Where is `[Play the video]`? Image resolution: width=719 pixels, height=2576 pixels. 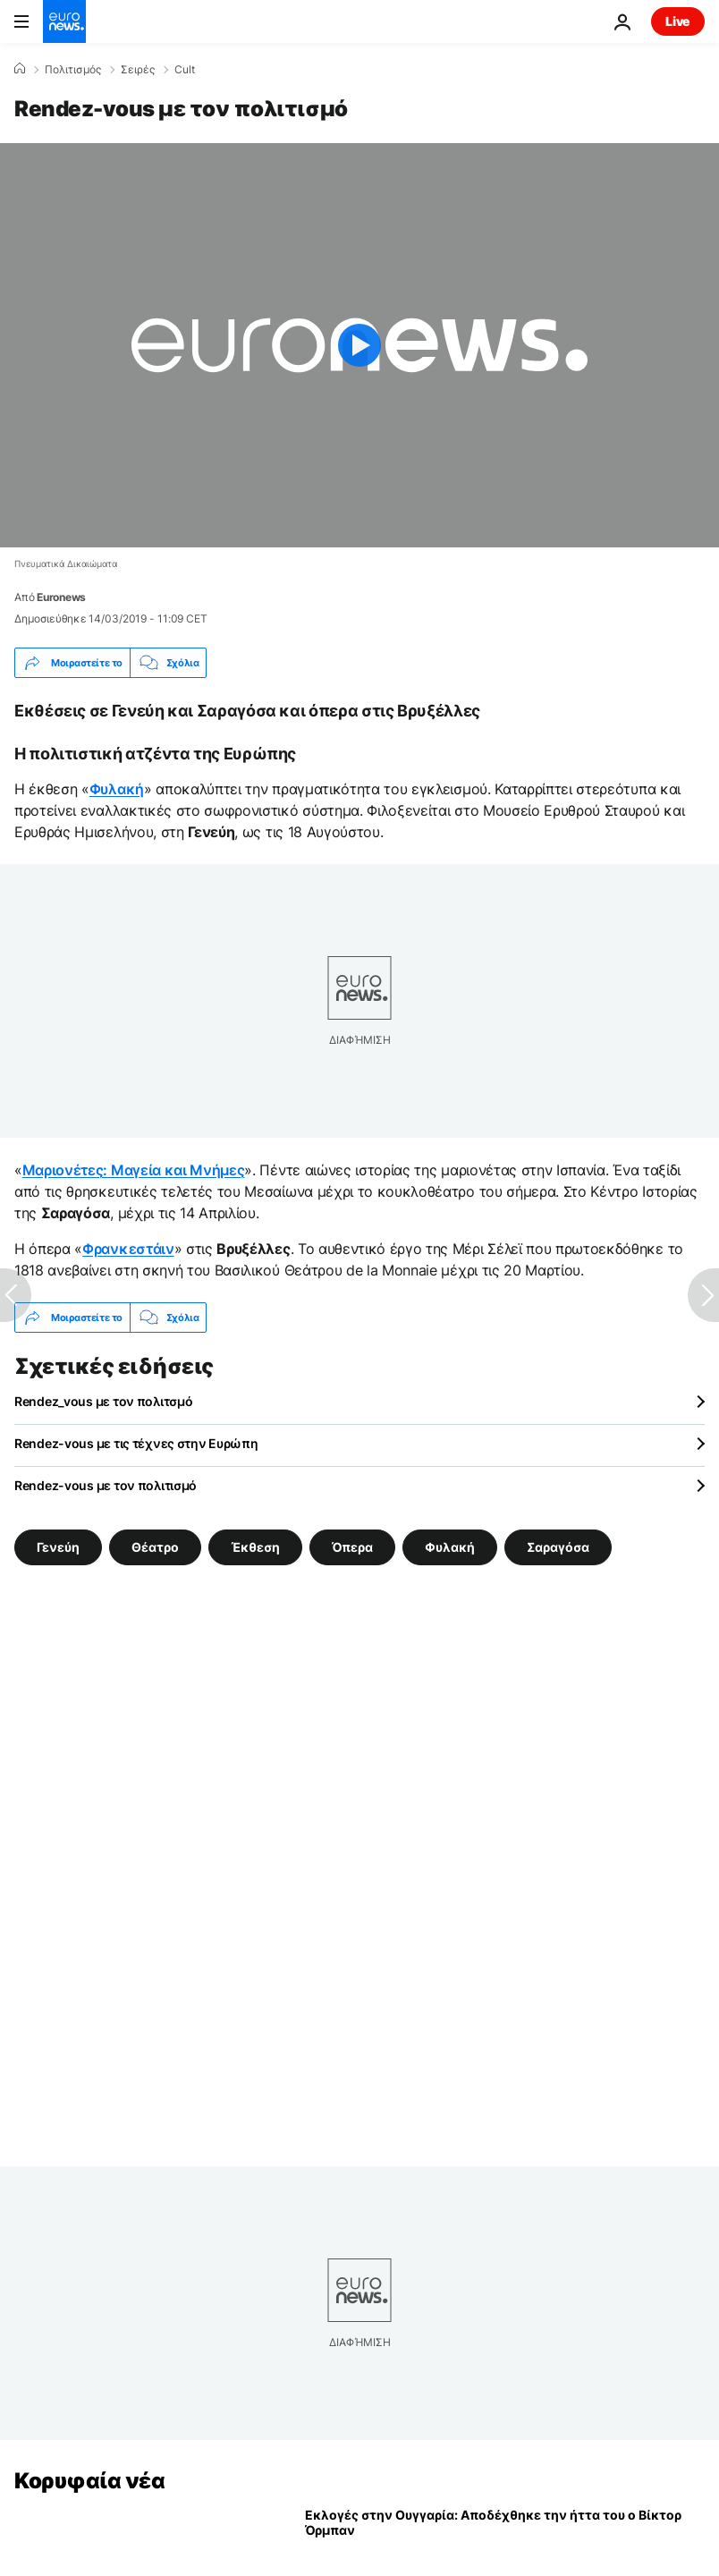
[Play the video] is located at coordinates (359, 345).